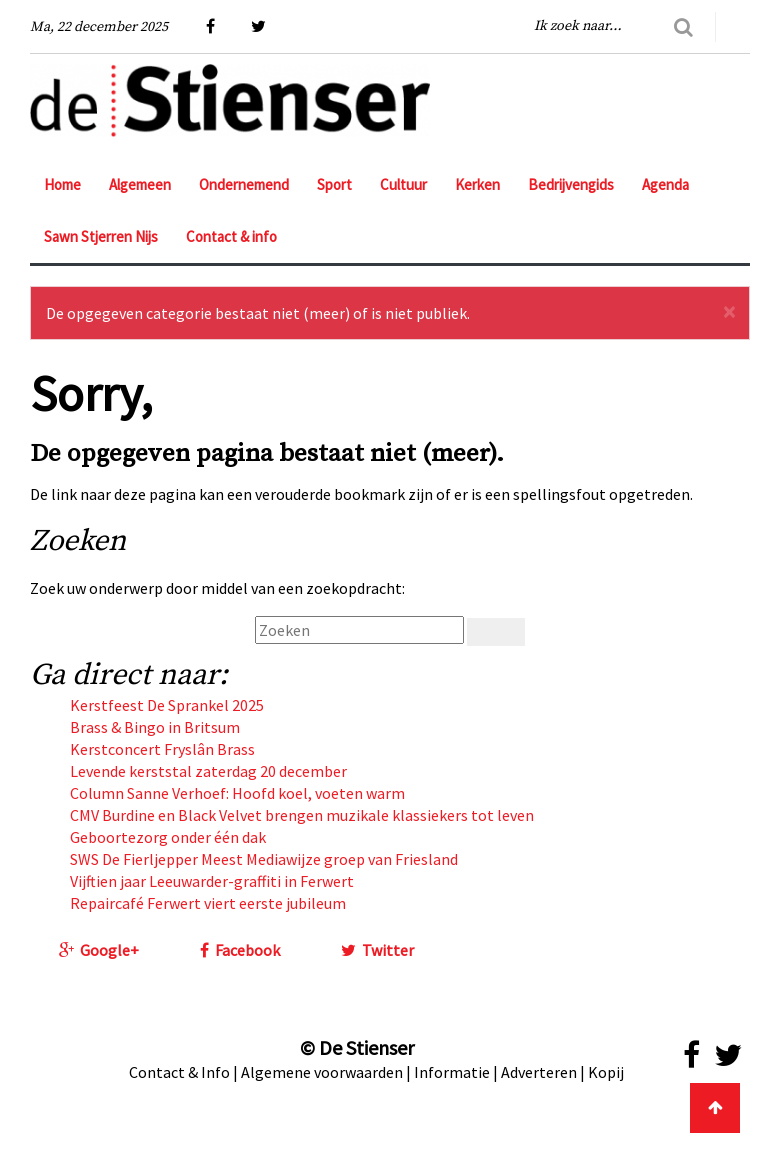  Describe the element at coordinates (62, 184) in the screenshot. I see `Home` at that location.